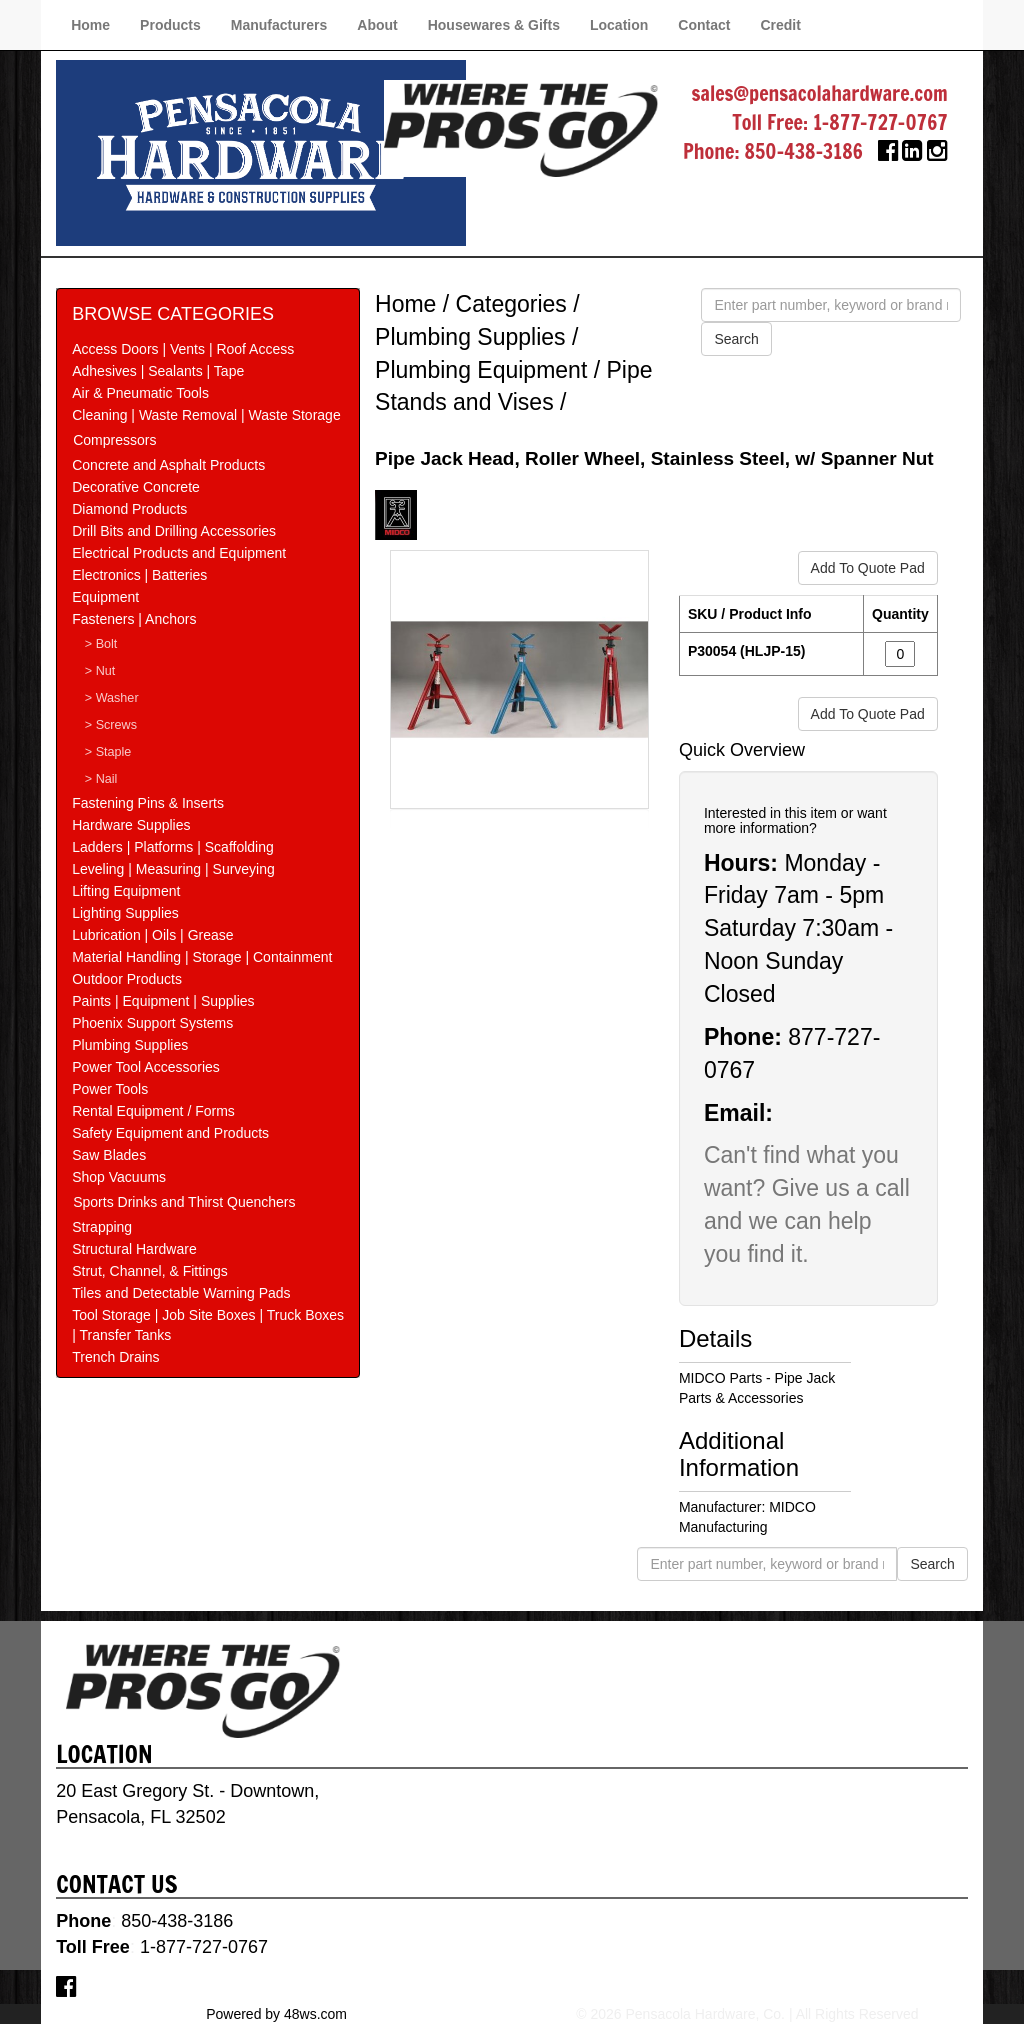 This screenshot has height=2024, width=1024. Describe the element at coordinates (134, 619) in the screenshot. I see `Fasteners | Anchors` at that location.